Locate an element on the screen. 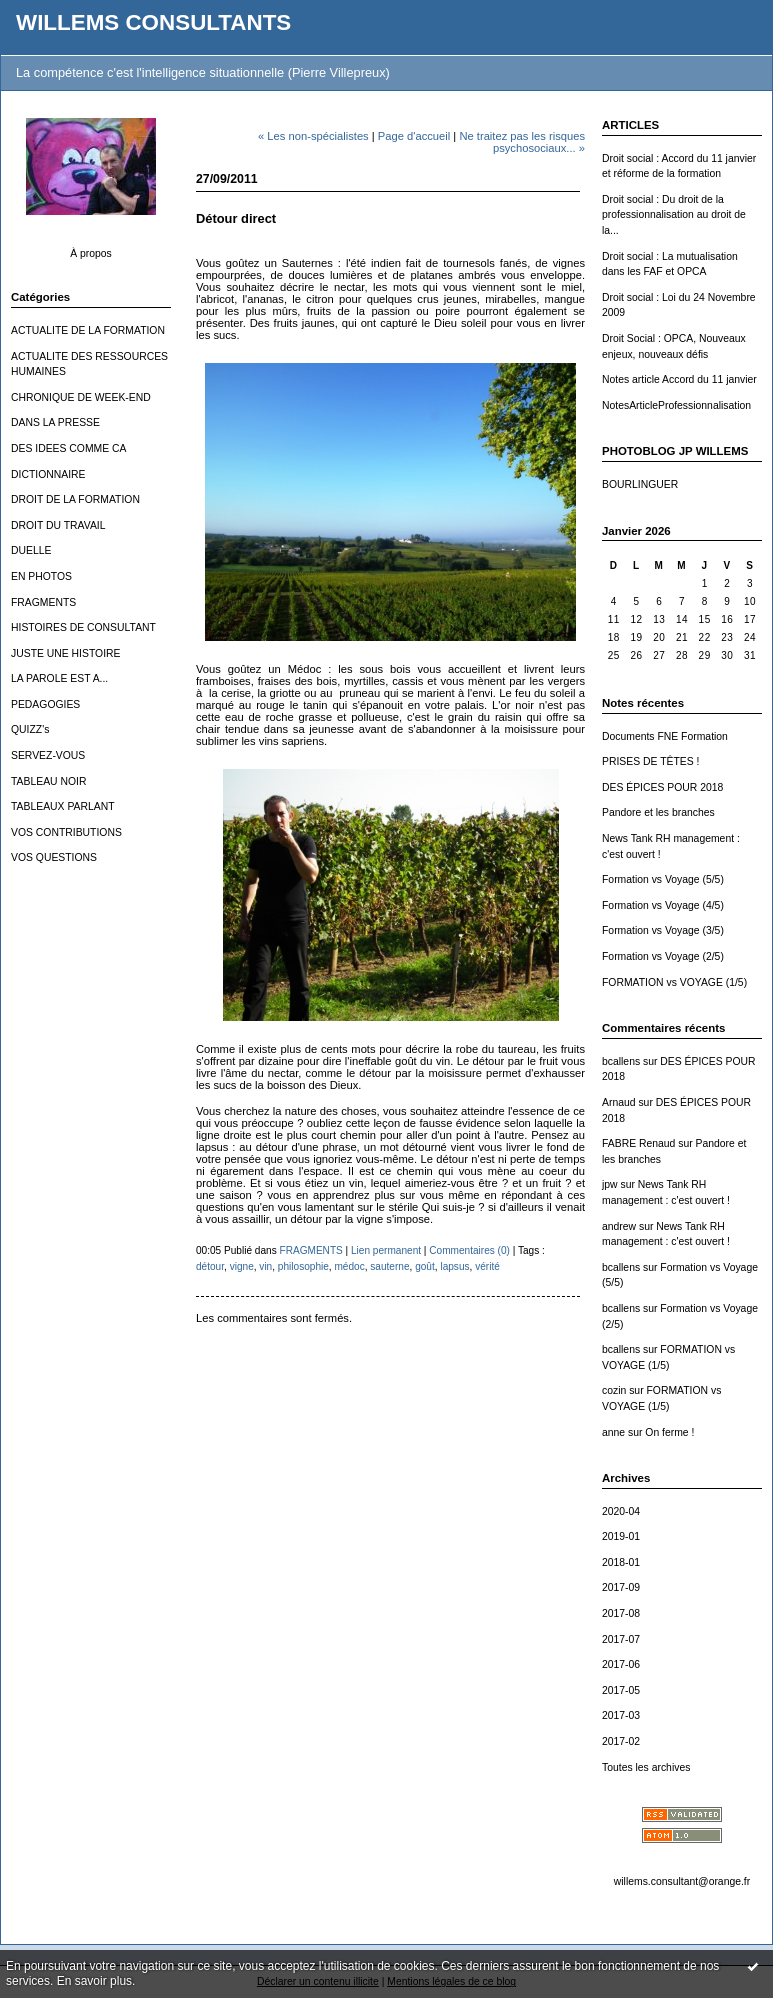 The height and width of the screenshot is (1998, 773). Page d'accueil is located at coordinates (414, 136).